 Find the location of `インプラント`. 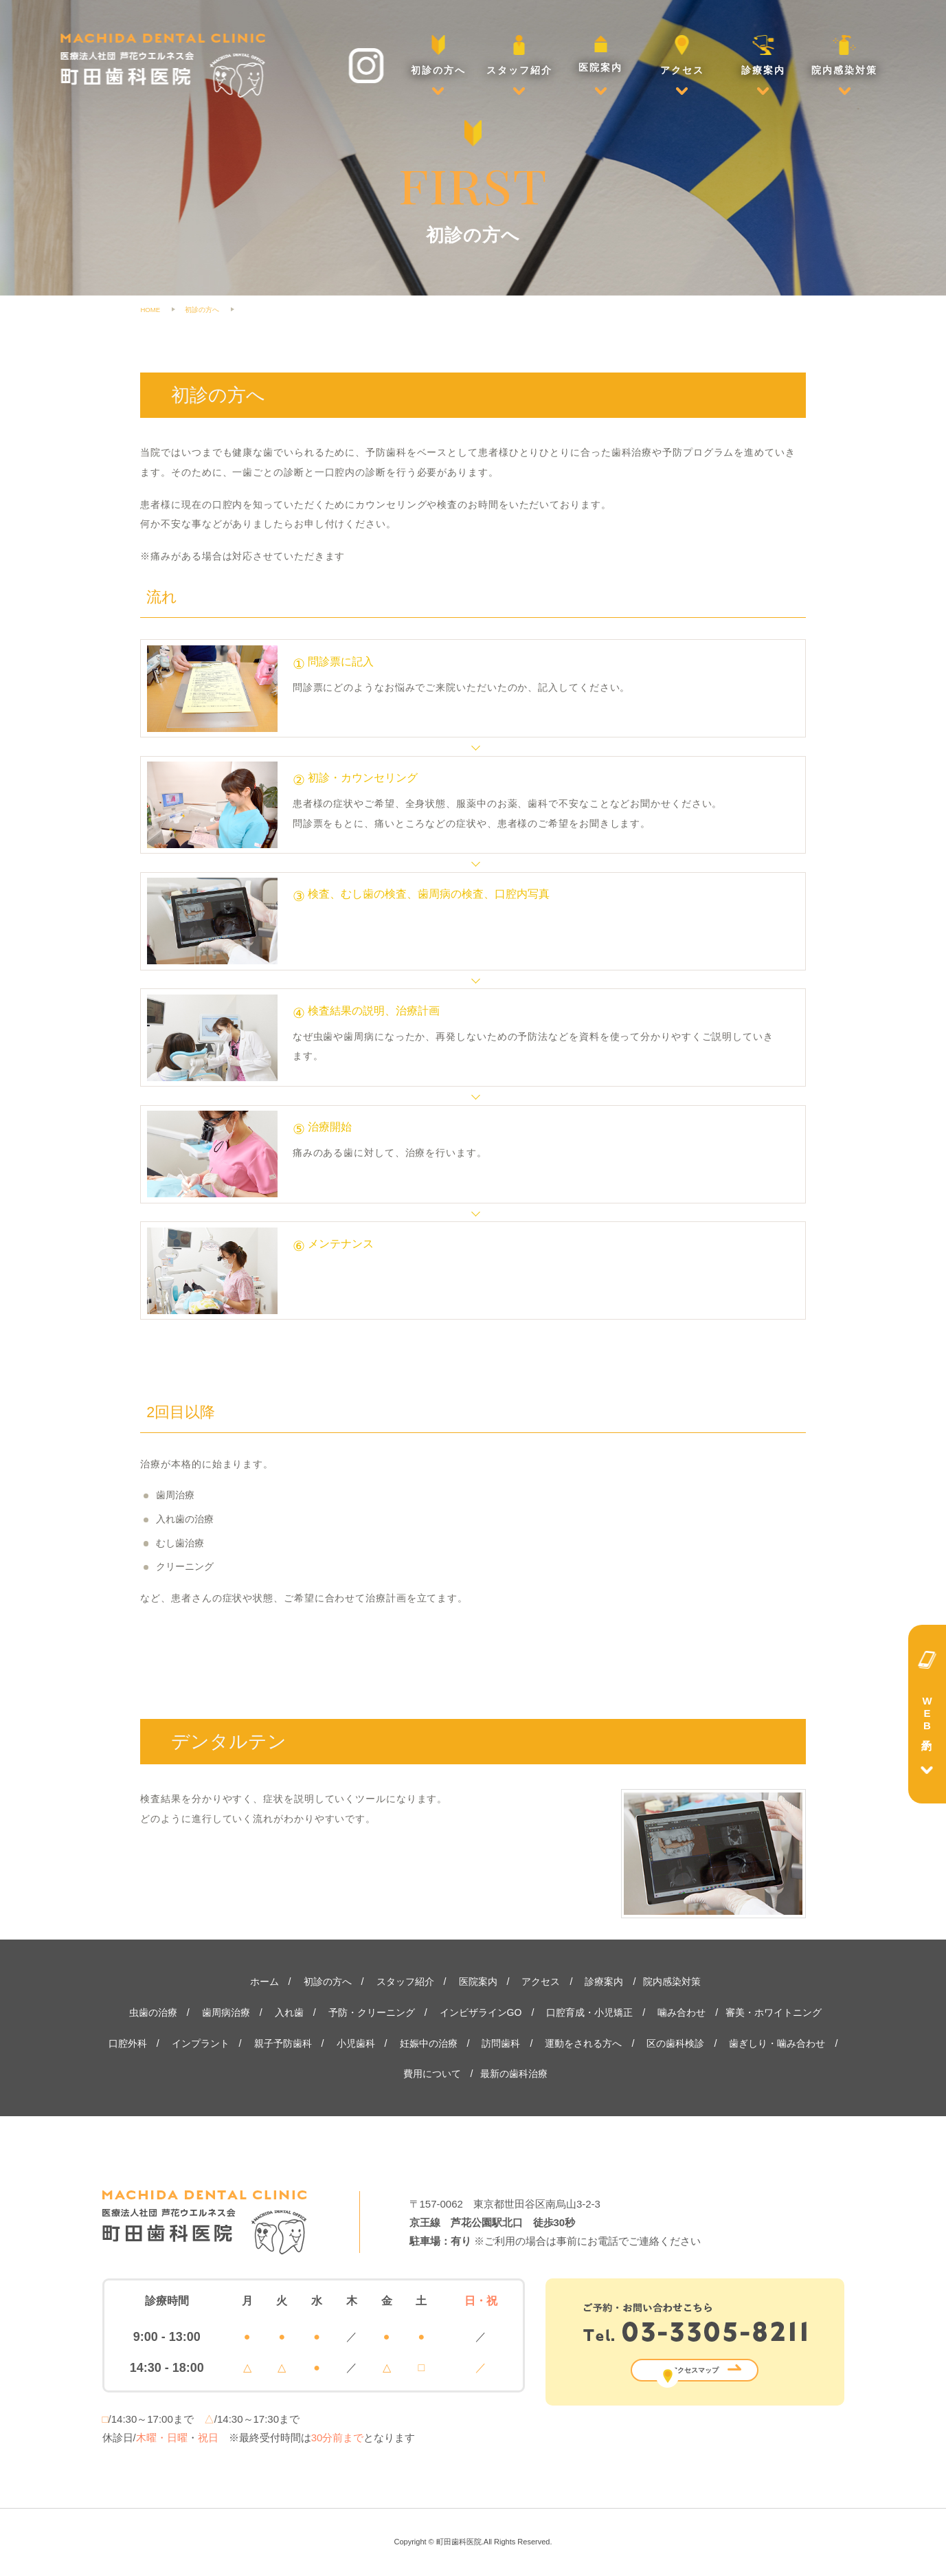

インプラント is located at coordinates (200, 2043).